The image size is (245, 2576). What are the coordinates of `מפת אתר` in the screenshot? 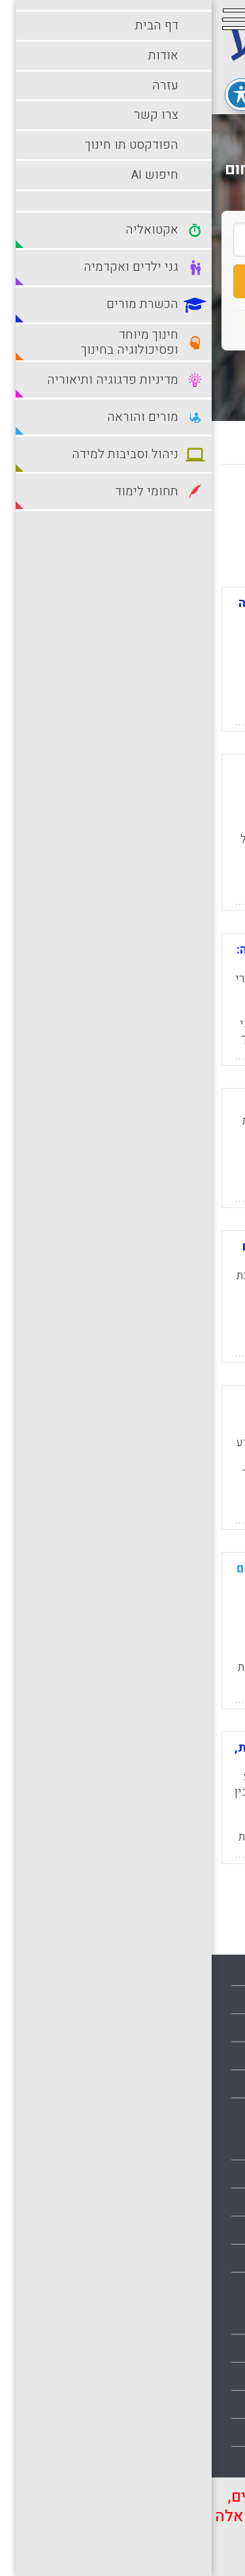 It's located at (212, 2084).